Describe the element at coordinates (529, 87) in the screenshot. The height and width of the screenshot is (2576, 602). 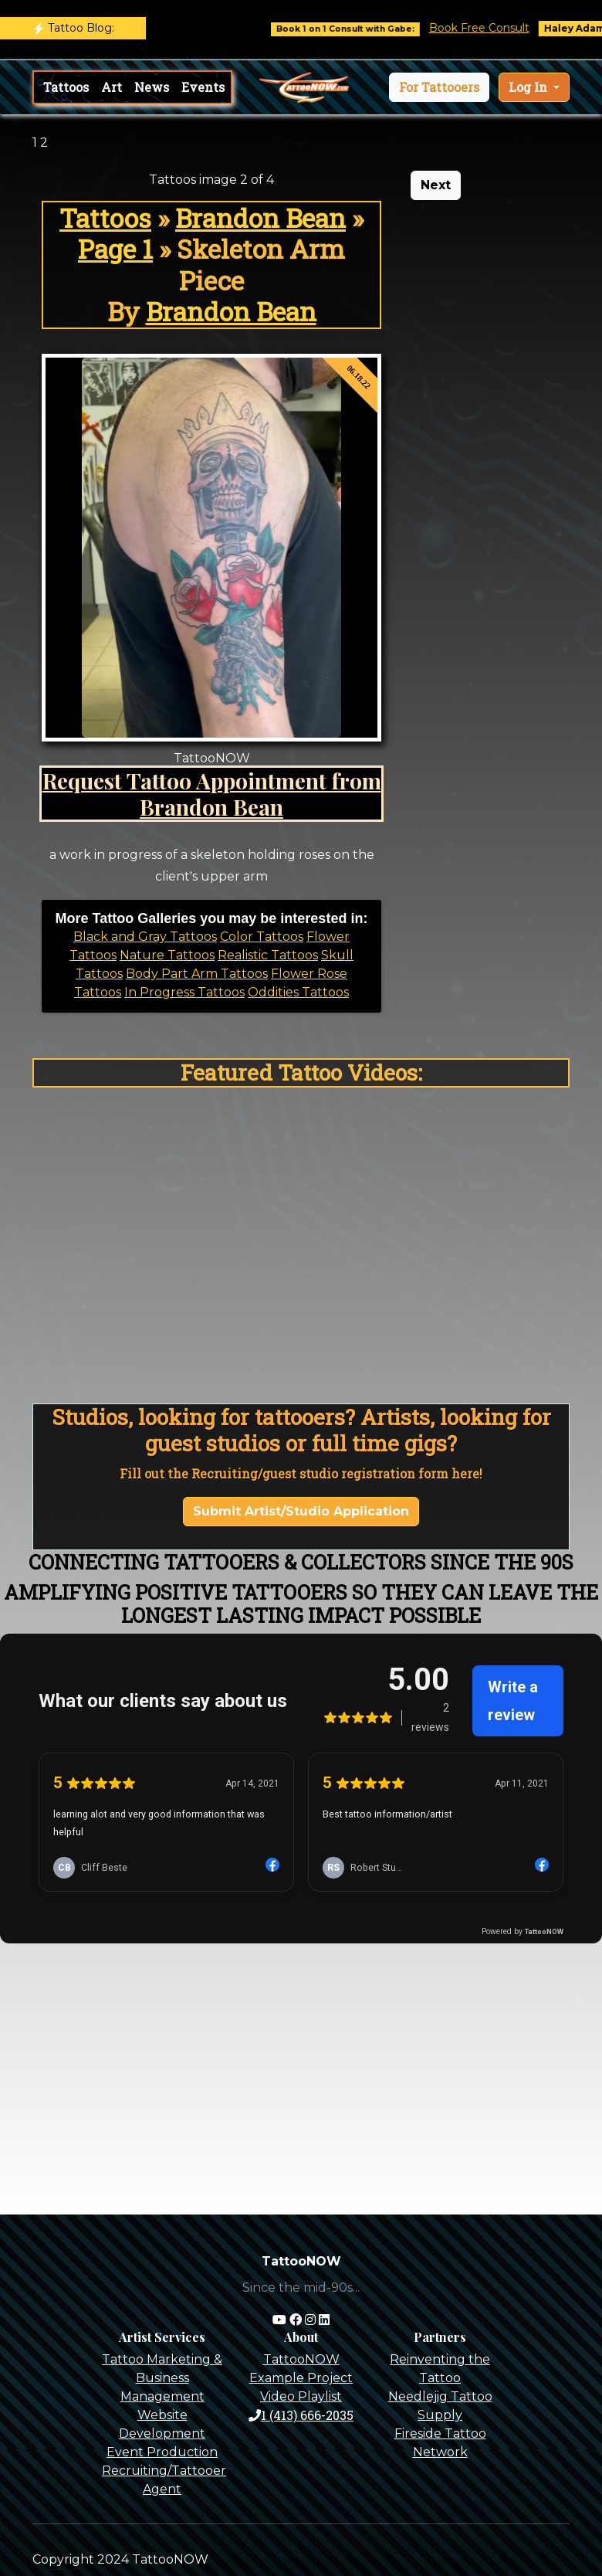
I see `Log In [button]` at that location.